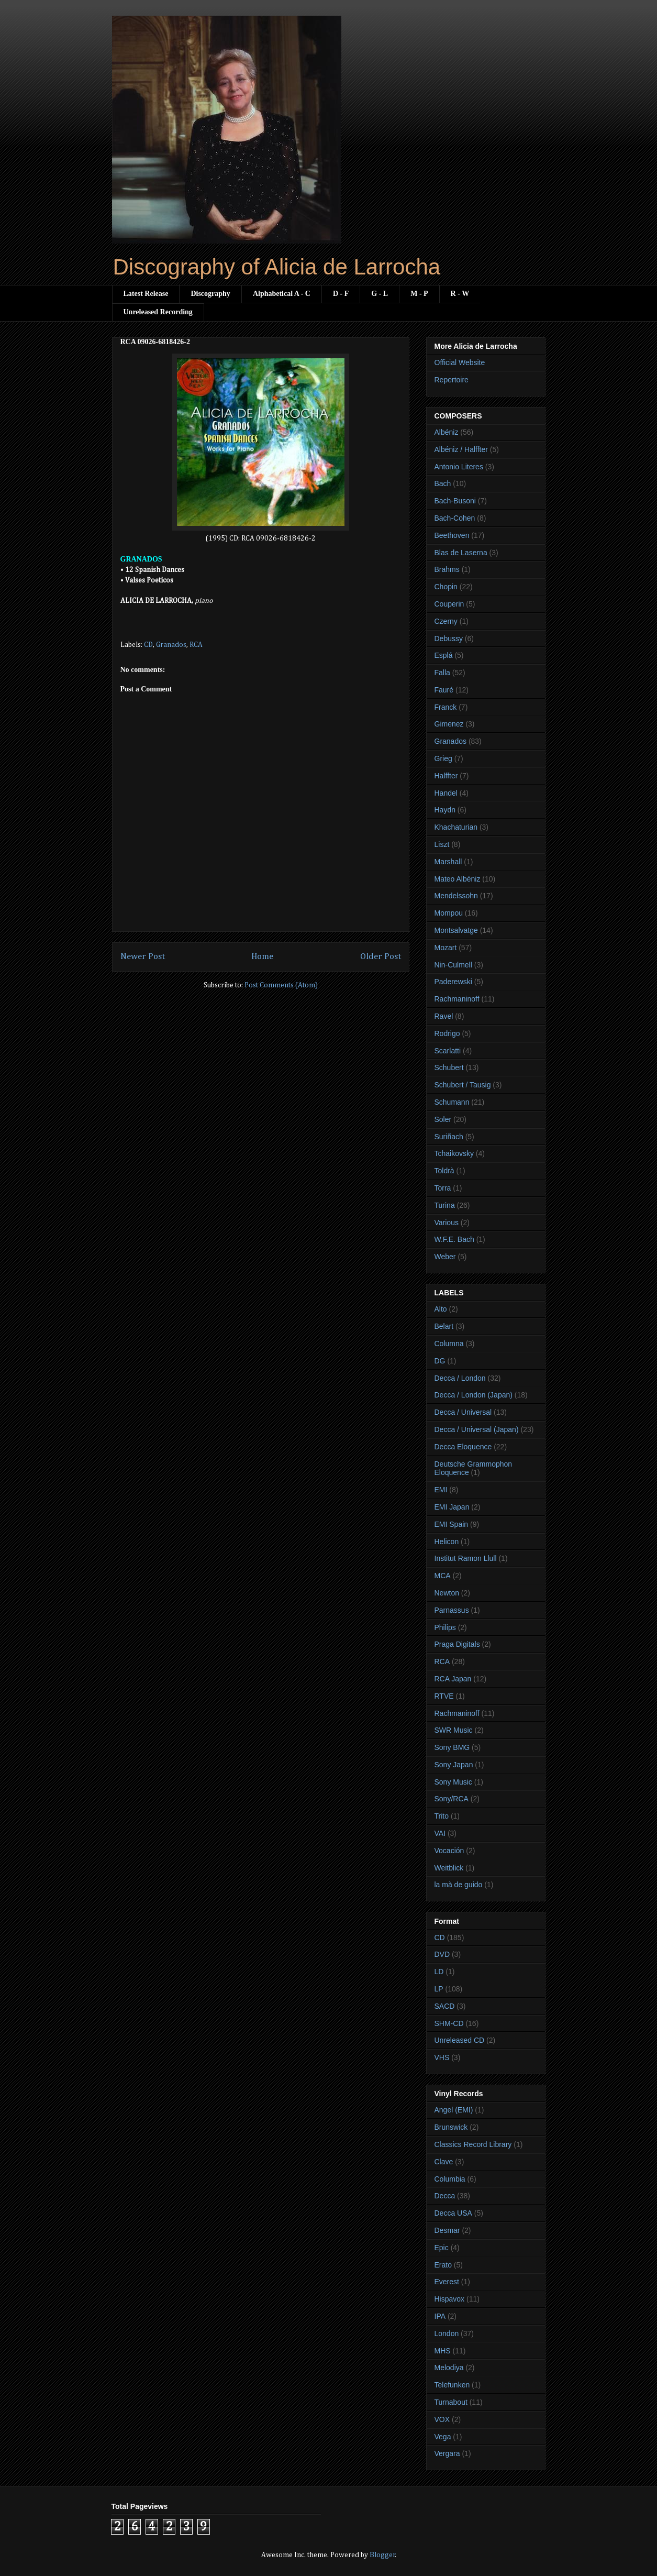 The image size is (657, 2576). I want to click on VHS, so click(442, 2057).